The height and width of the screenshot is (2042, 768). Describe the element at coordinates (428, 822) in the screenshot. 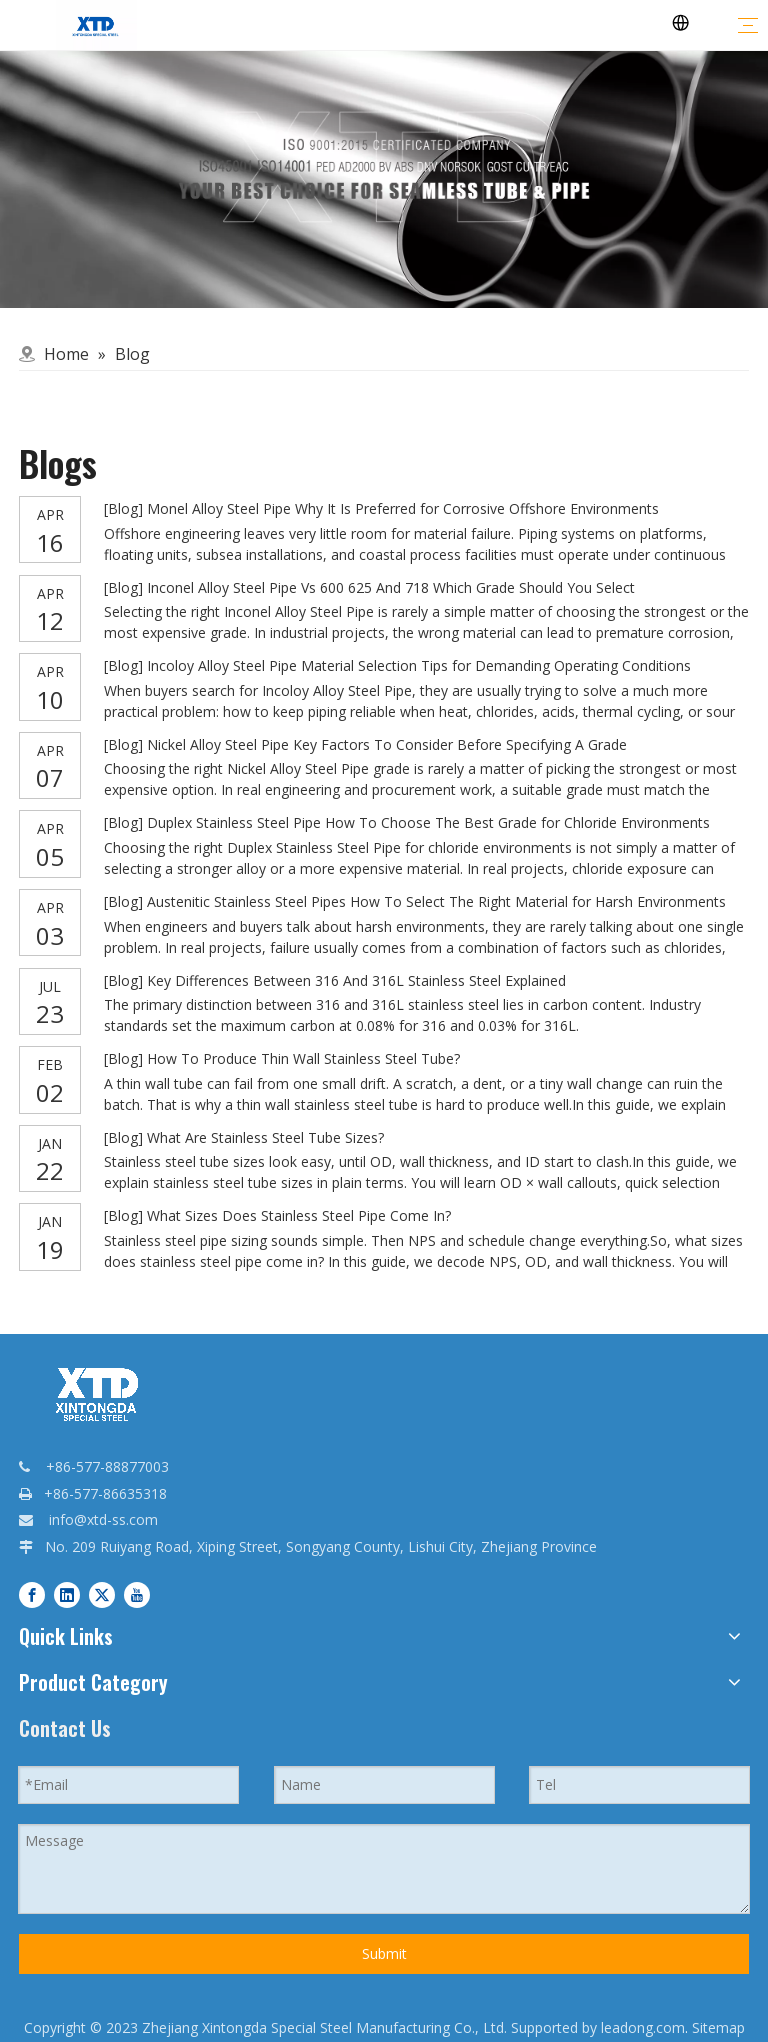

I see `Duplex Stainless Steel Pipe How To Choose The Best Grade for Chloride Environments` at that location.